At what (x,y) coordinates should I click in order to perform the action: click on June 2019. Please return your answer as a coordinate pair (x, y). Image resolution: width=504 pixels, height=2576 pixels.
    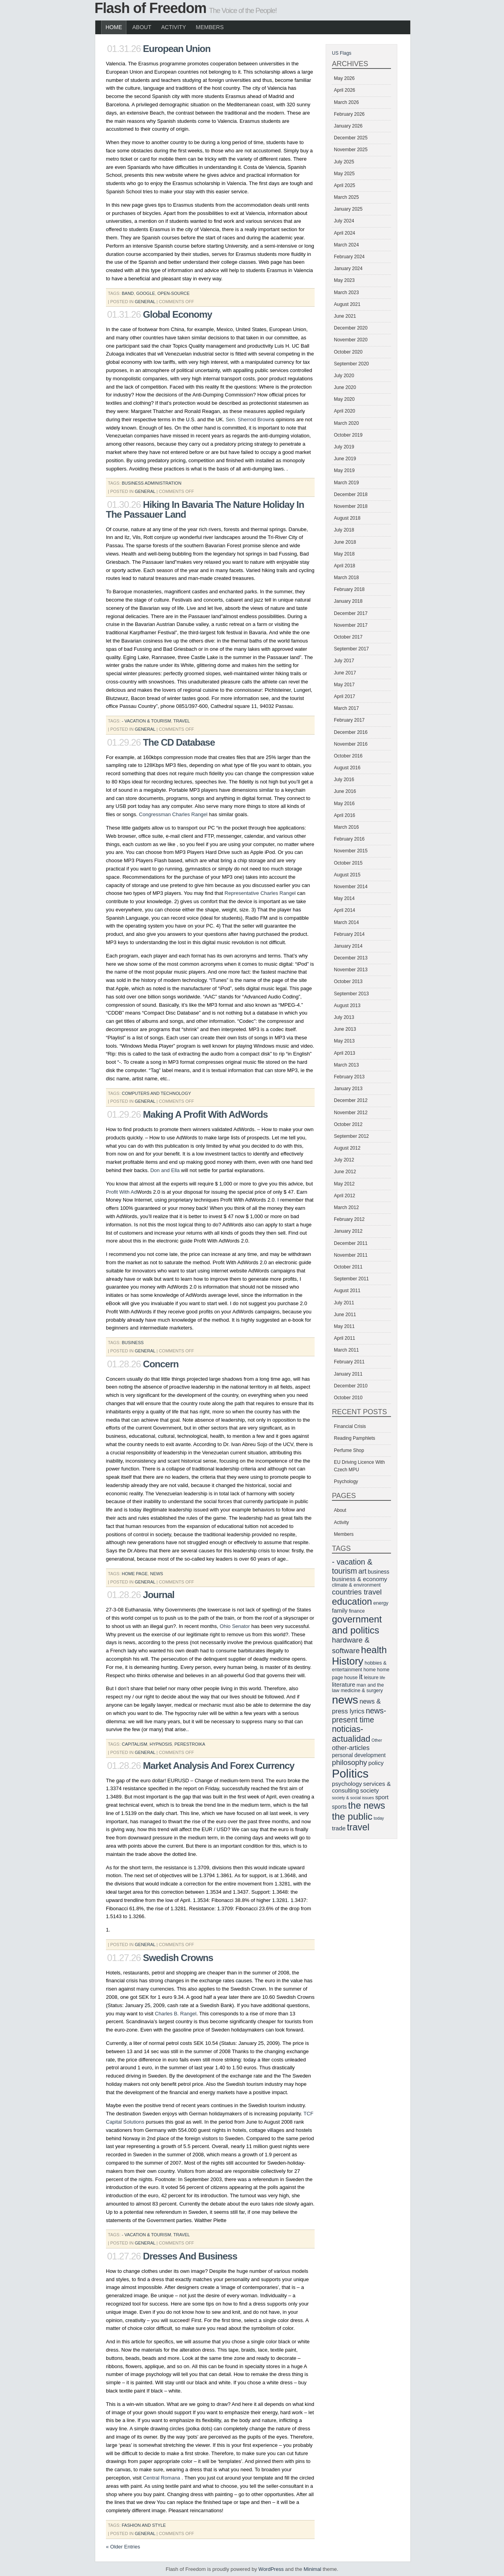
    Looking at the image, I should click on (345, 458).